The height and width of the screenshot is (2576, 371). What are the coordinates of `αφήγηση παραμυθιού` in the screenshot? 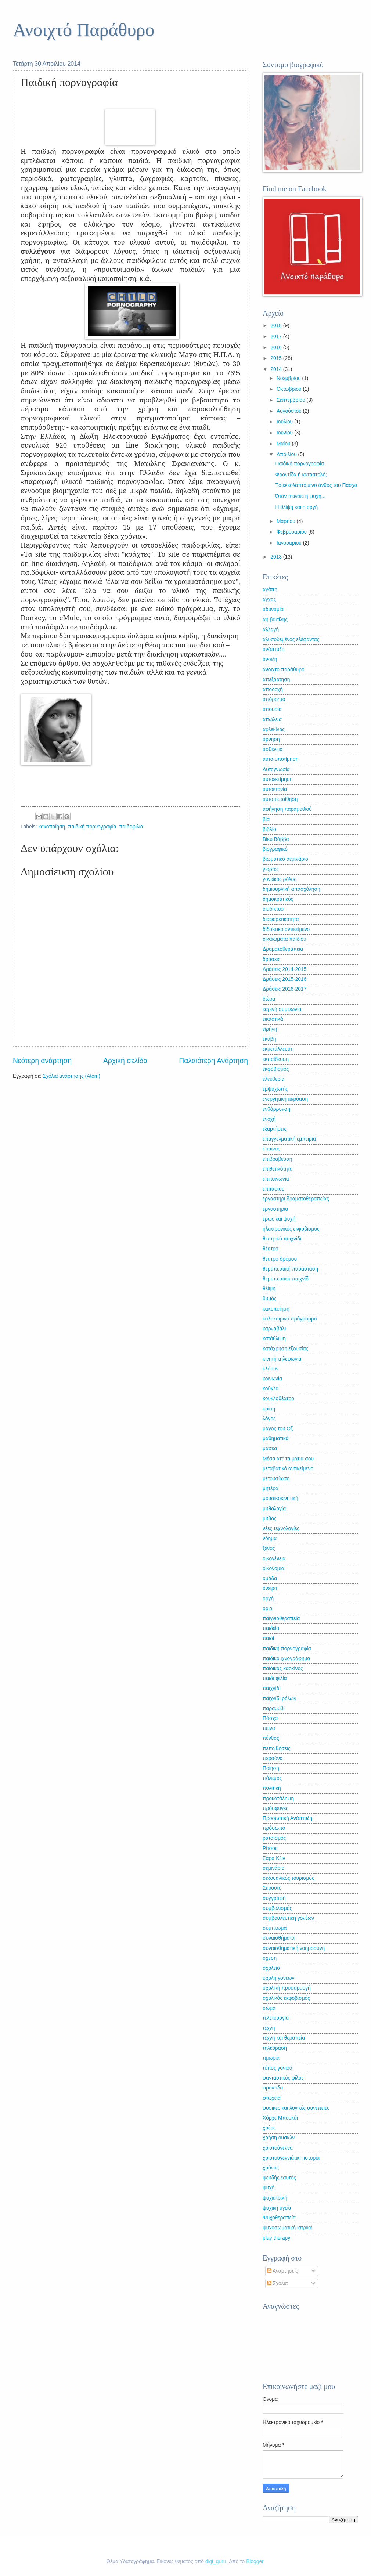 It's located at (287, 809).